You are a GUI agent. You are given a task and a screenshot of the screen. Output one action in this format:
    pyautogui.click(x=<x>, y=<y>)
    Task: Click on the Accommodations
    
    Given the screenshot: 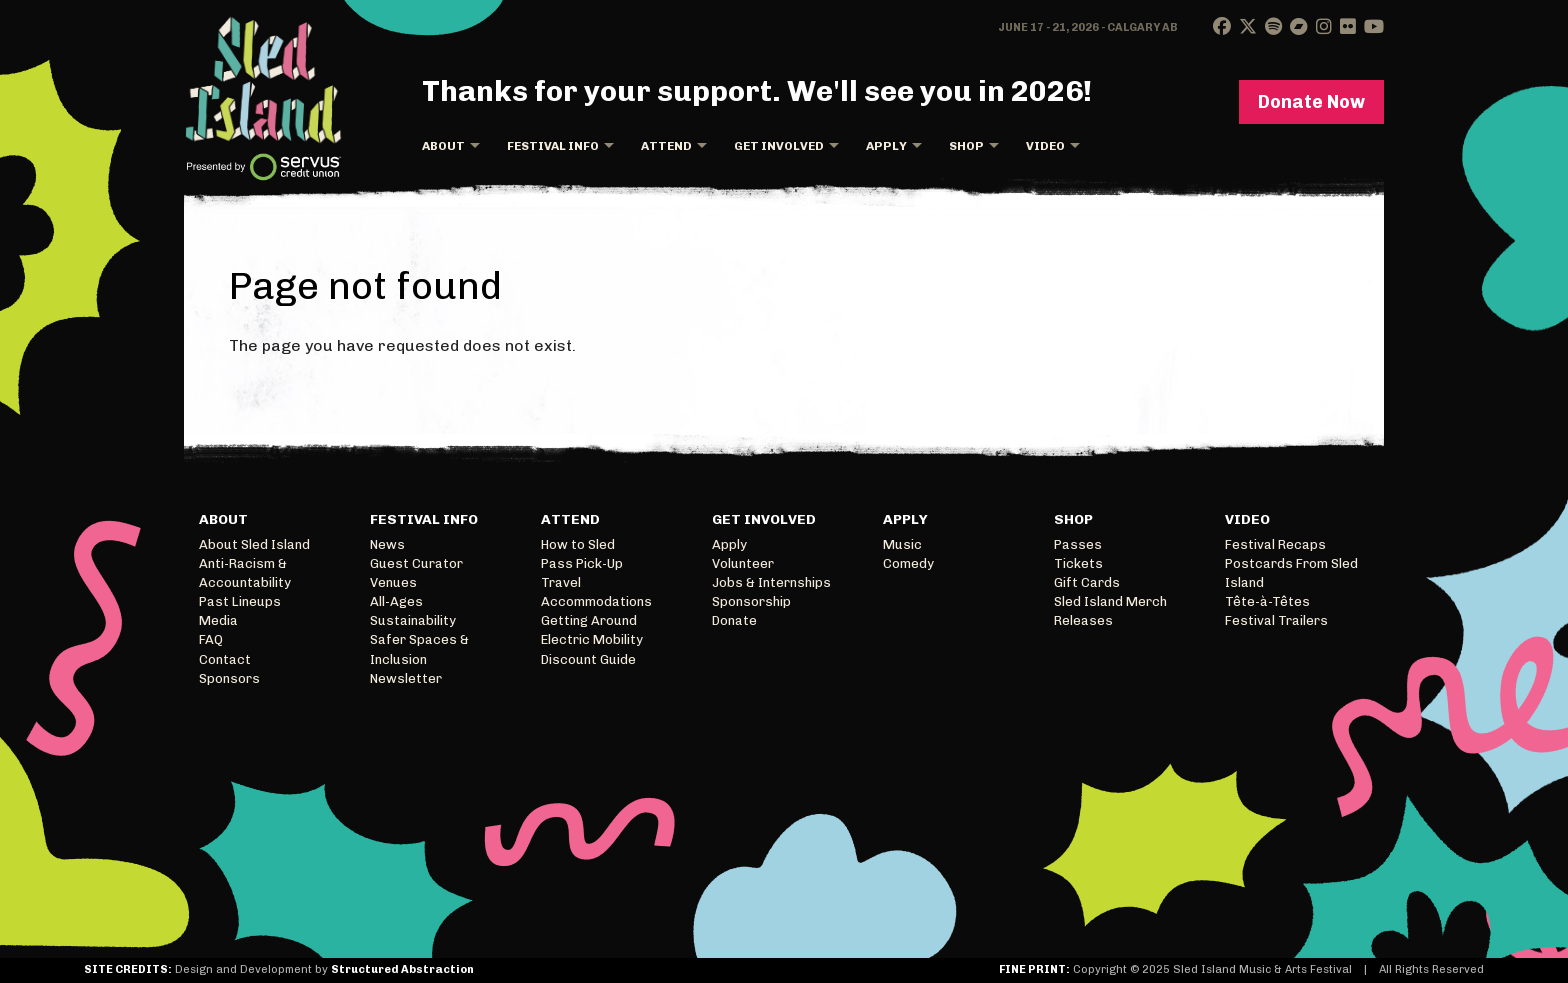 What is the action you would take?
    pyautogui.click(x=596, y=601)
    